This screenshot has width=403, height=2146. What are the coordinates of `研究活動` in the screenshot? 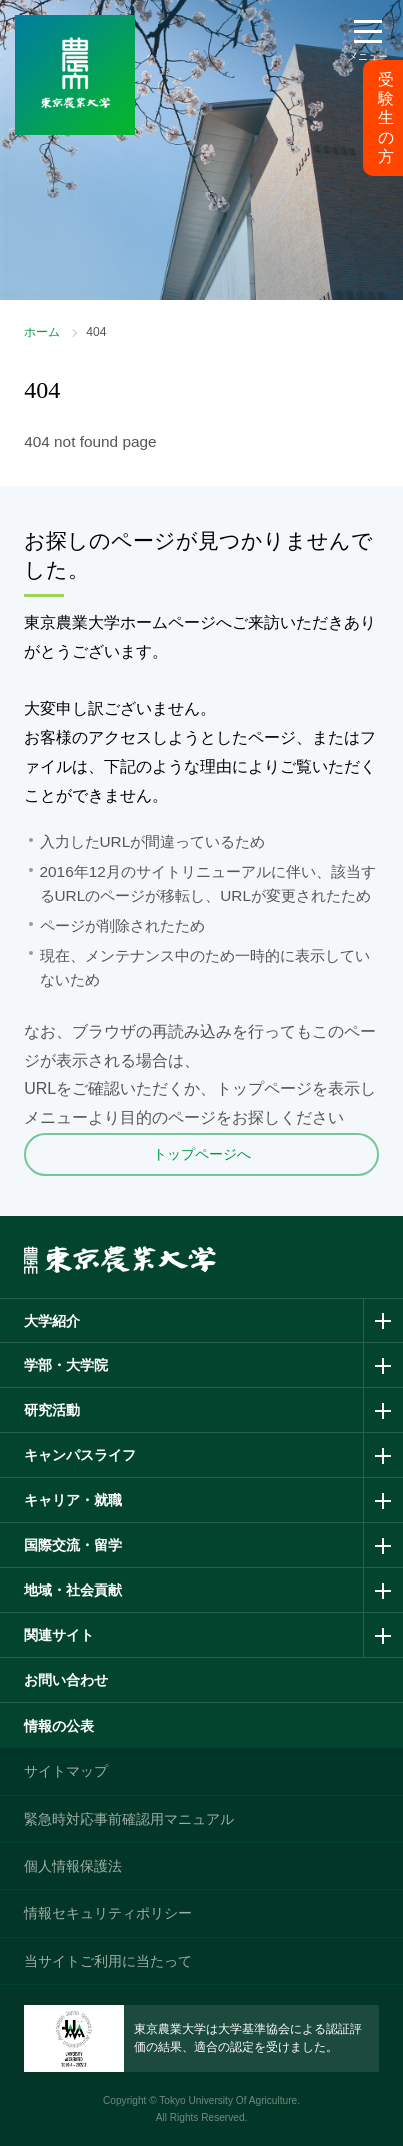 It's located at (52, 1410).